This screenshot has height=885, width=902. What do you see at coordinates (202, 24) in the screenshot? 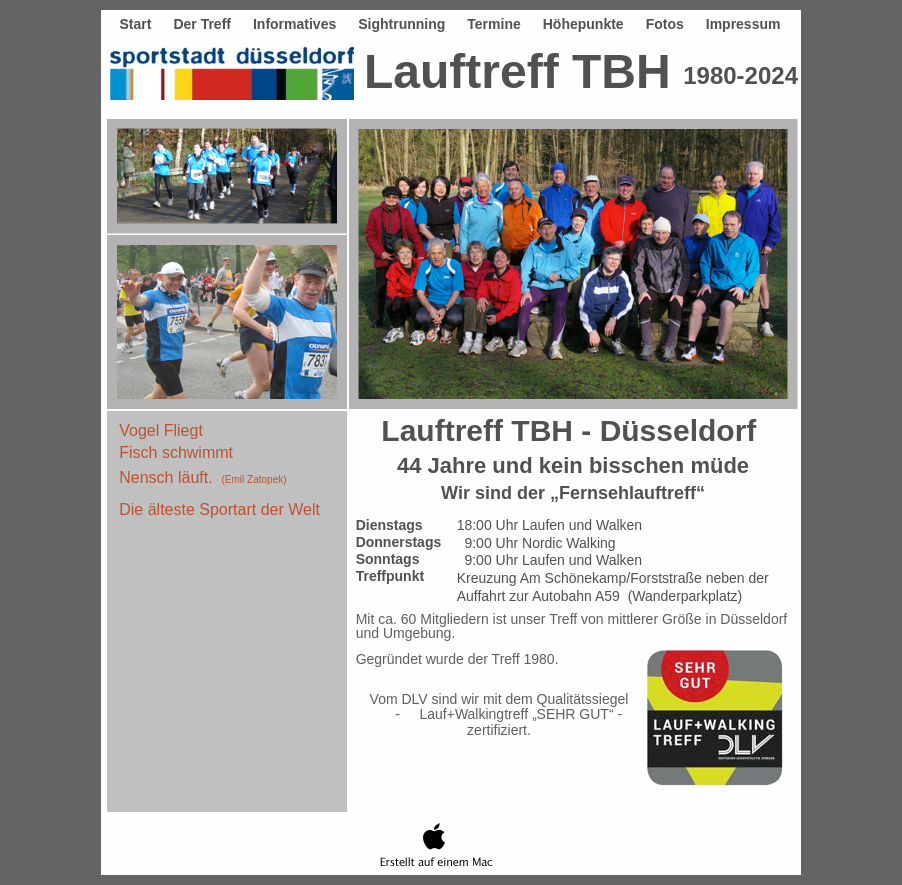
I see `Der Treff` at bounding box center [202, 24].